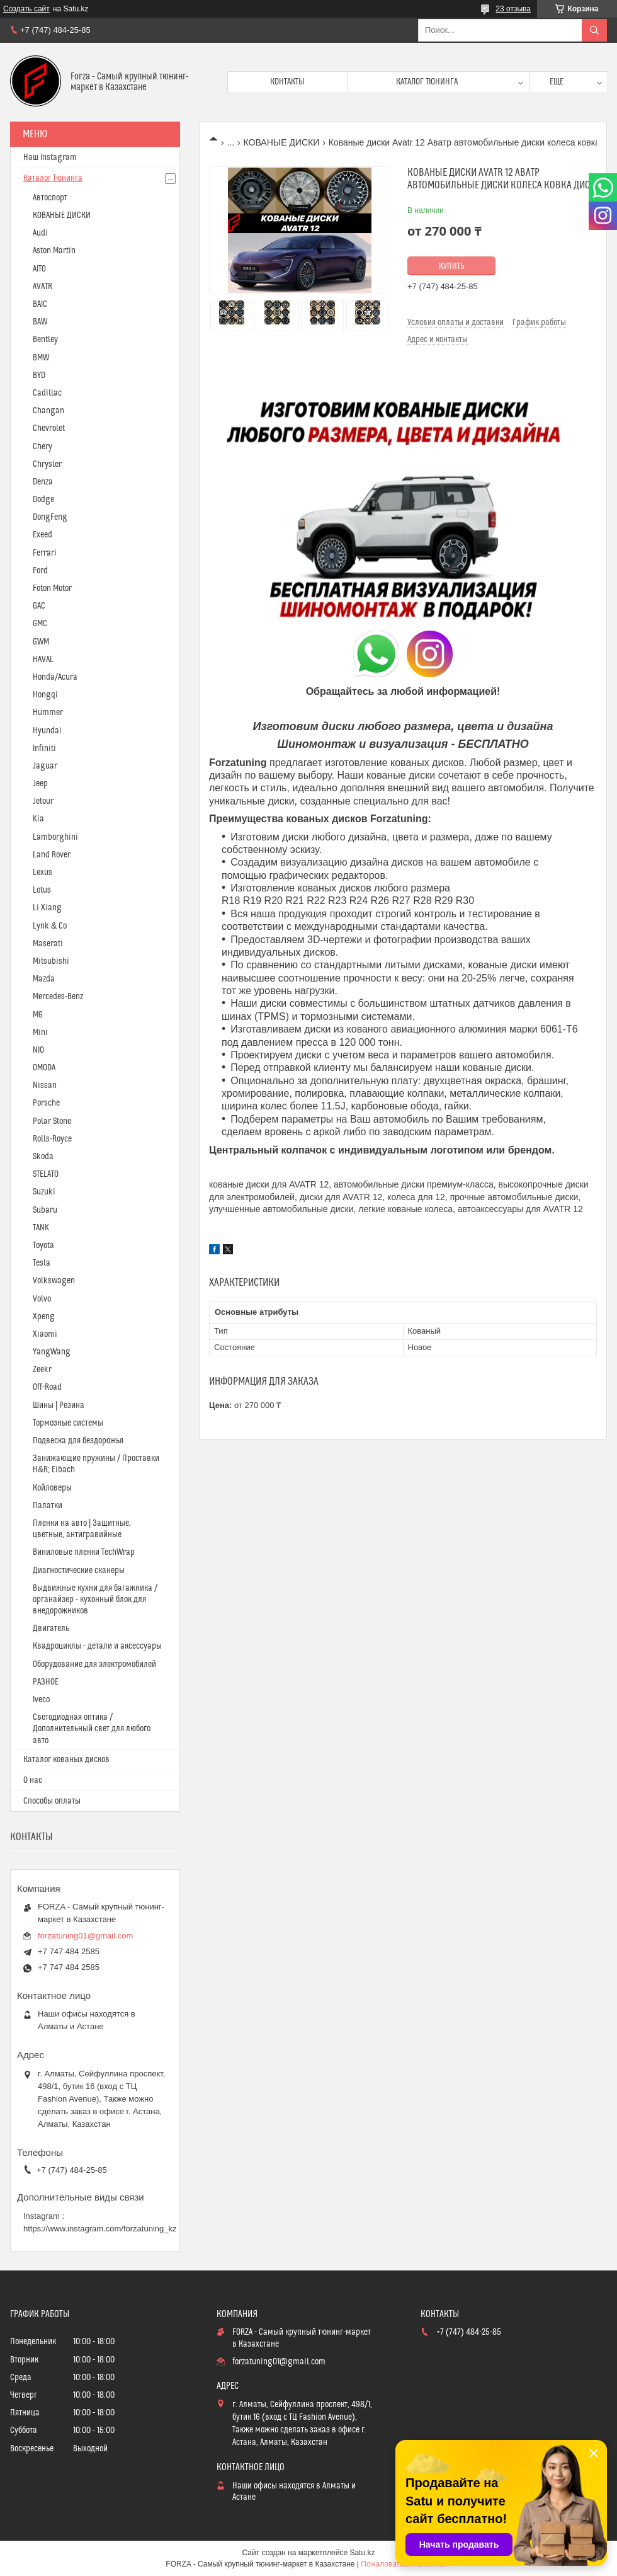 The height and width of the screenshot is (2576, 617). What do you see at coordinates (43, 801) in the screenshot?
I see `Jetour` at bounding box center [43, 801].